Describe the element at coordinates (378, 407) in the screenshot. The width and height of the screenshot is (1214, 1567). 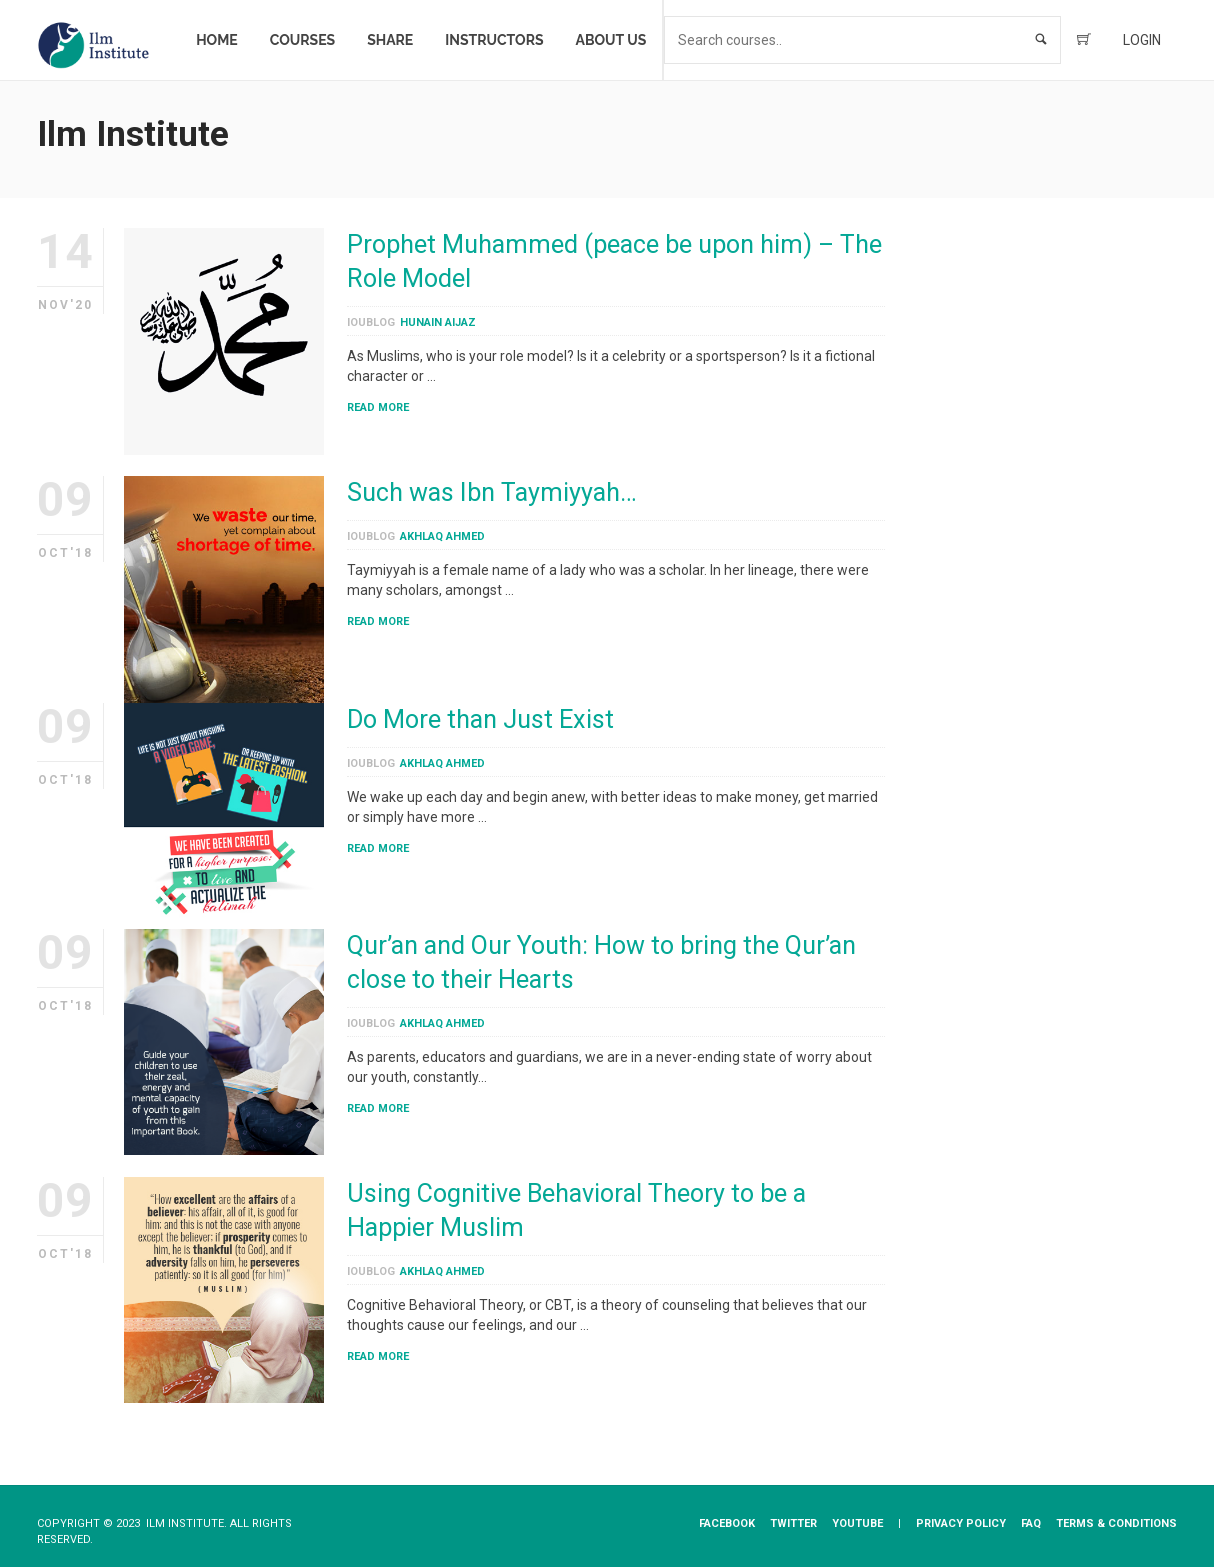
I see `Read More` at that location.